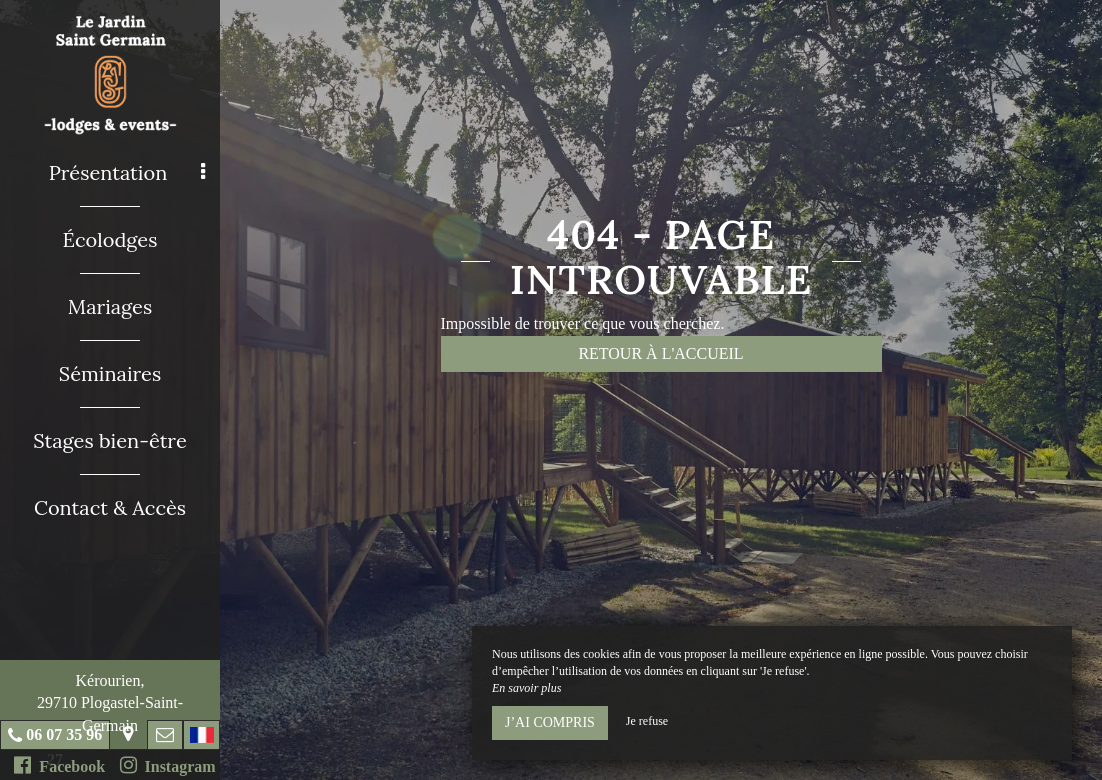 This screenshot has width=1102, height=780. What do you see at coordinates (110, 373) in the screenshot?
I see `Séminaires` at bounding box center [110, 373].